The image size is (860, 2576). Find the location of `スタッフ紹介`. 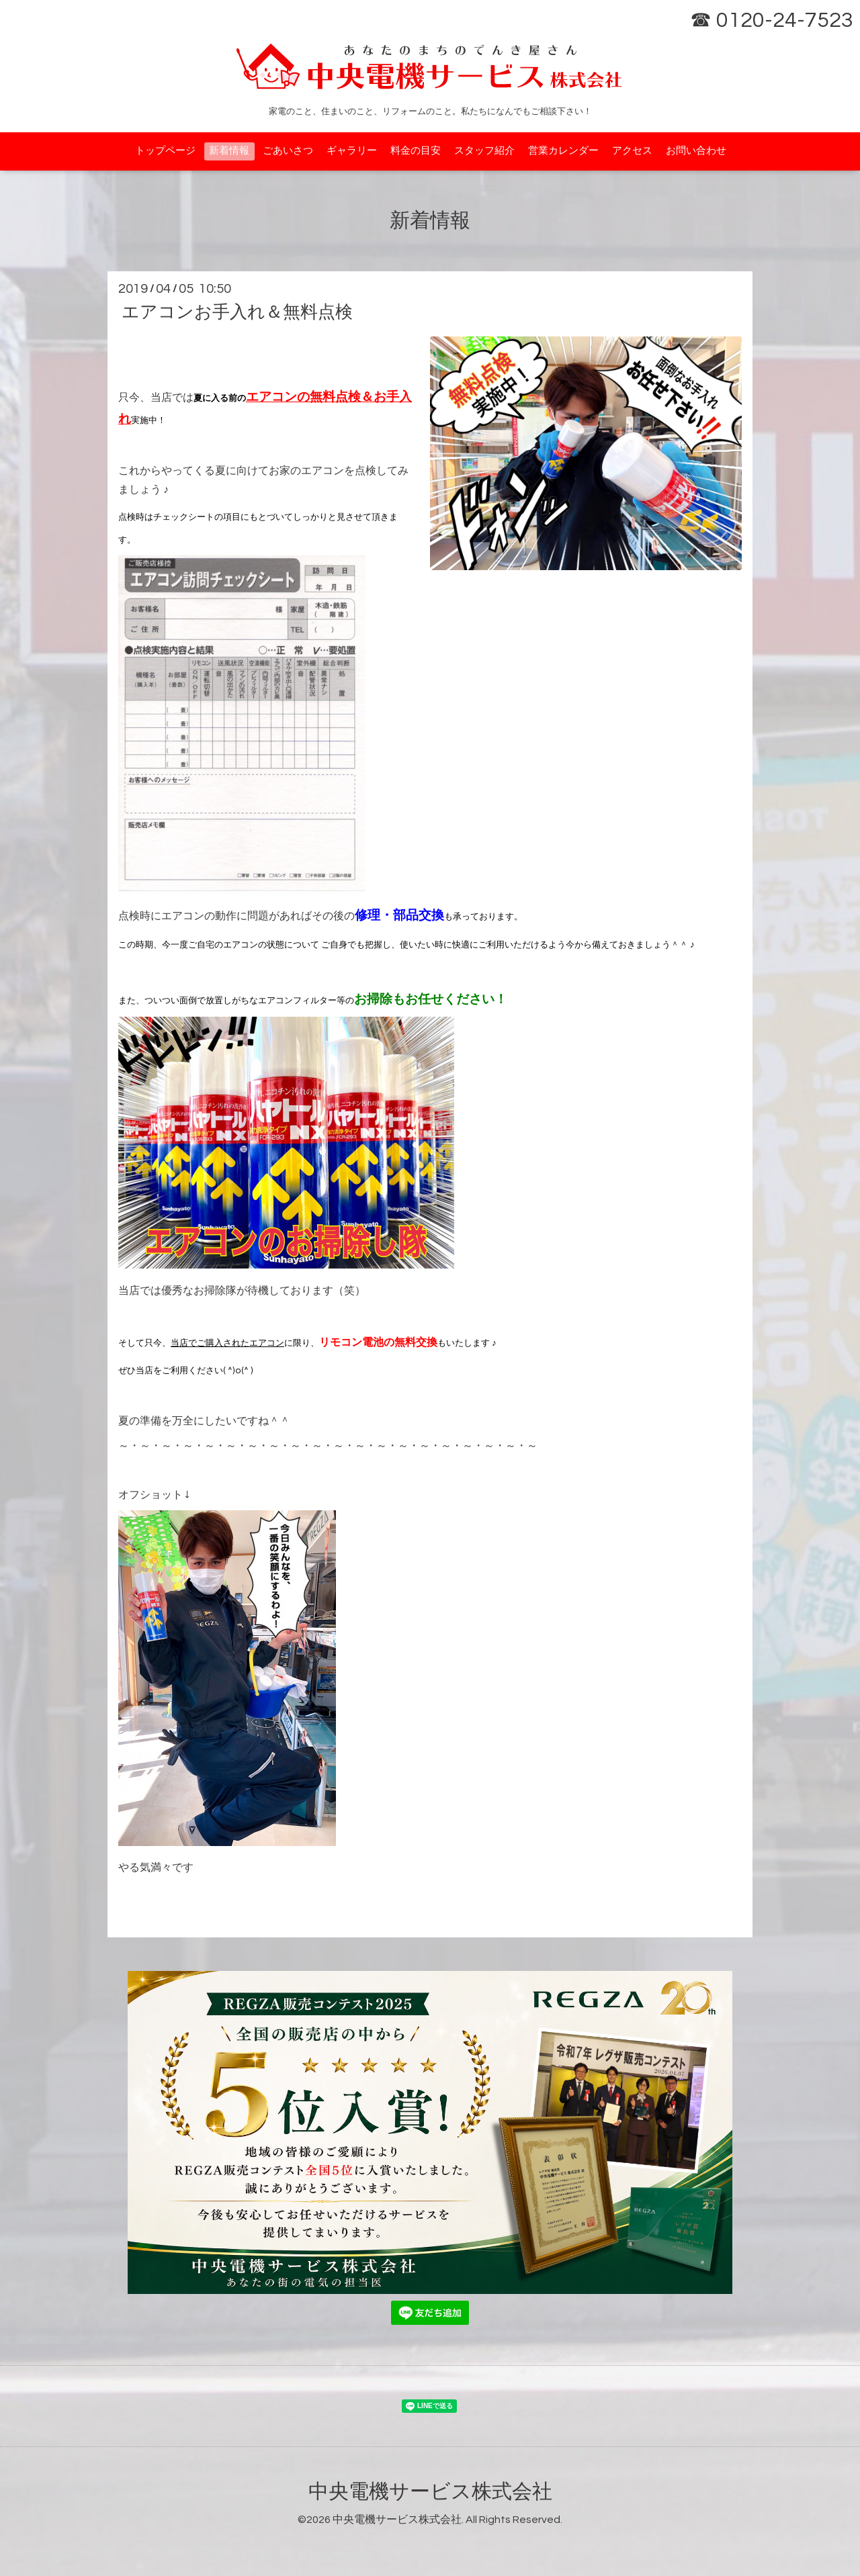

スタッフ紹介 is located at coordinates (484, 151).